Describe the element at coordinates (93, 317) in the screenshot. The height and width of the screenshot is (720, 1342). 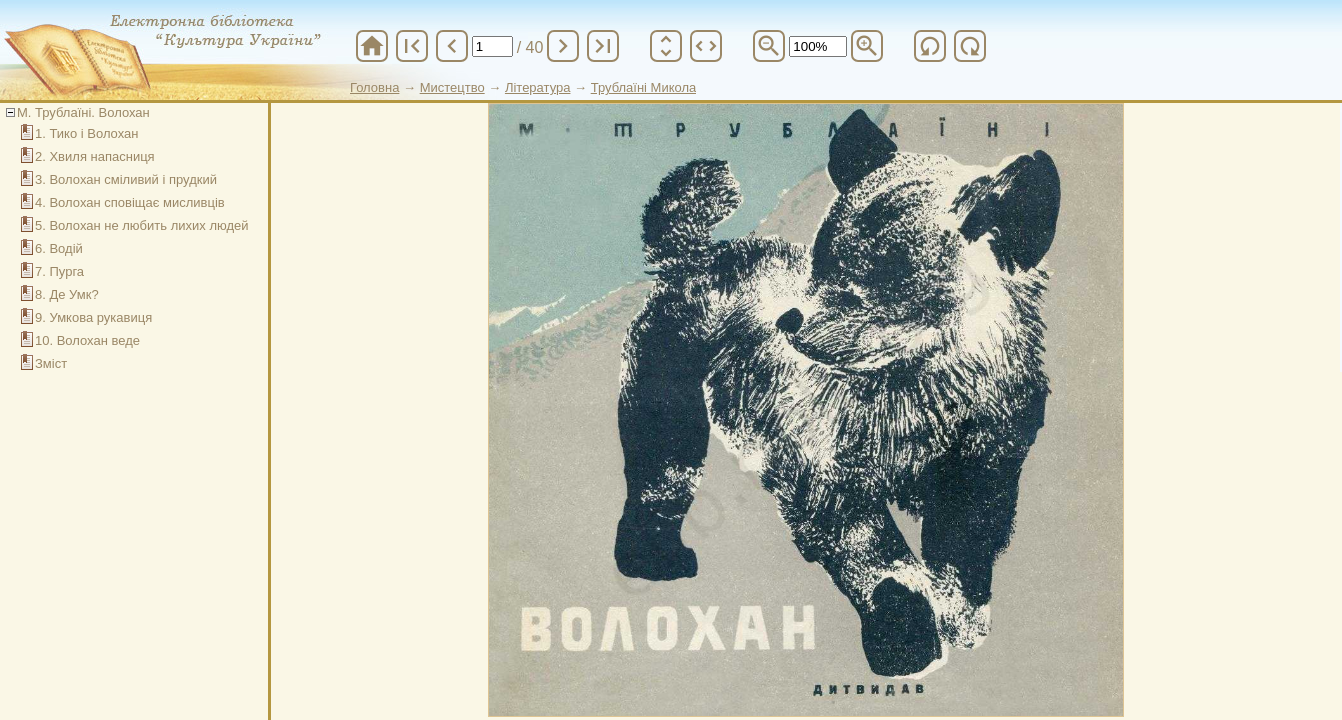
I see `9. Умкова рукавиця` at that location.